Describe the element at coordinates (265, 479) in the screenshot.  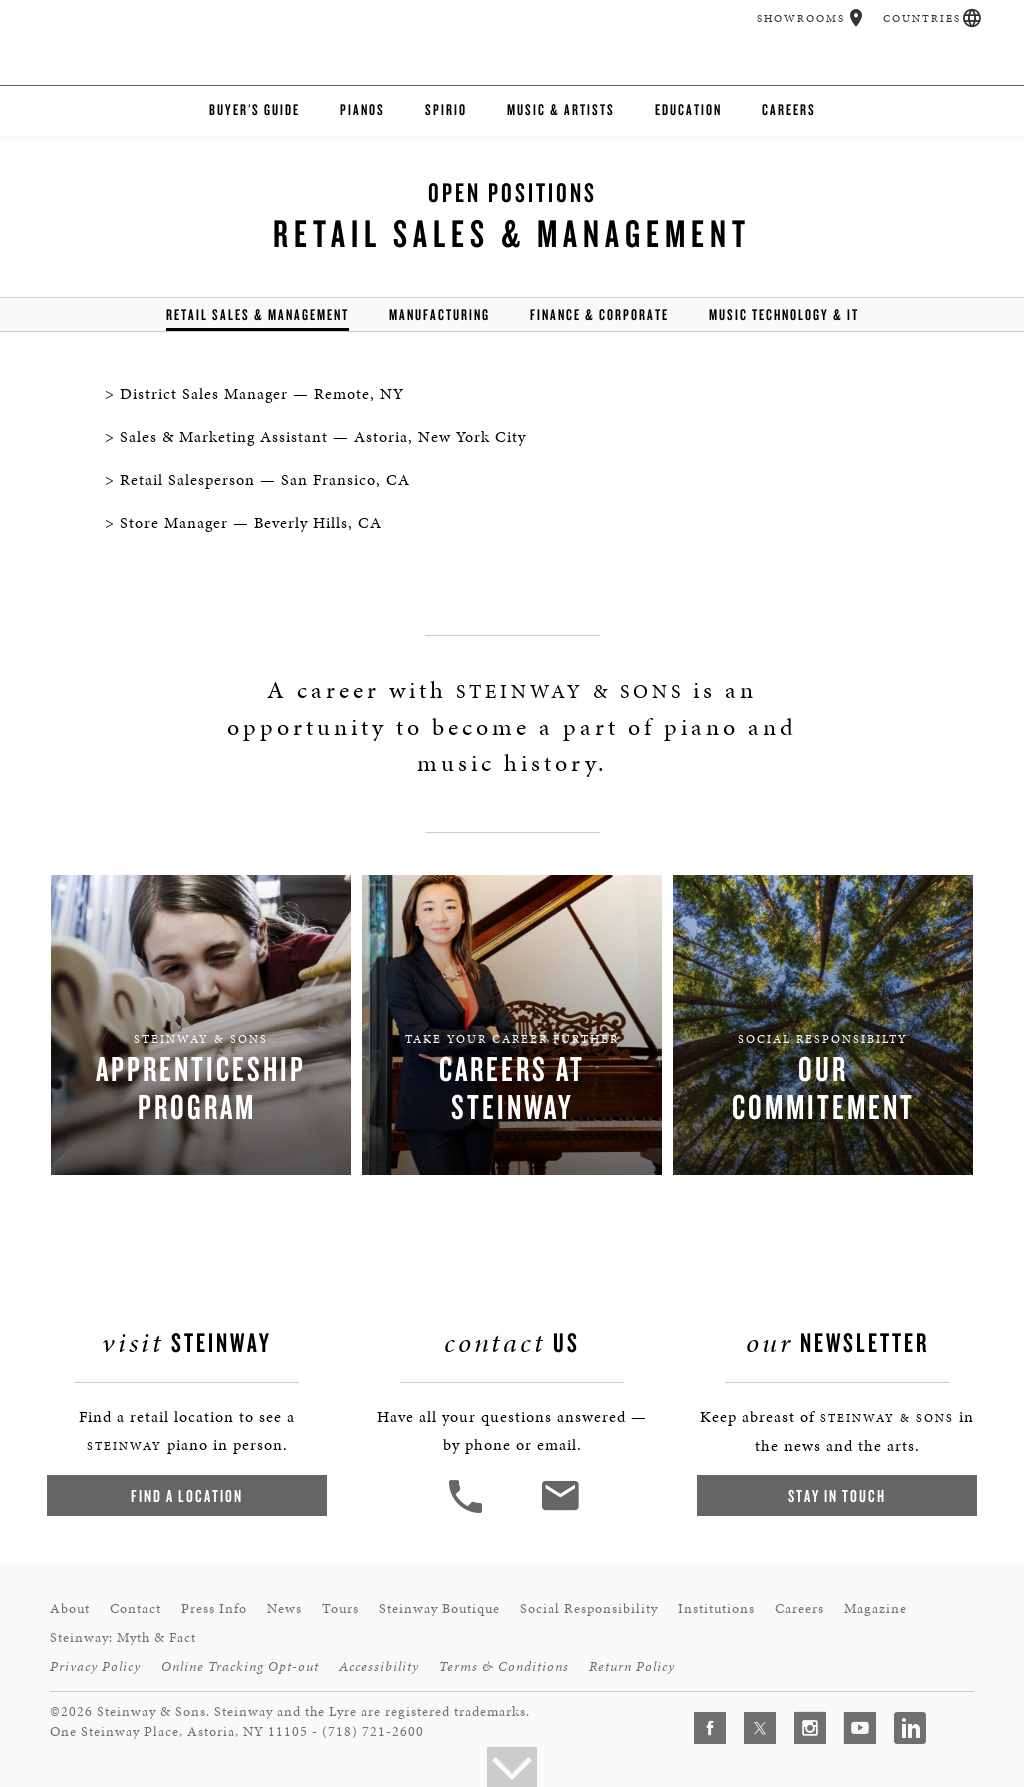
I see `Retail Salesperson — San Fransico, CA` at that location.